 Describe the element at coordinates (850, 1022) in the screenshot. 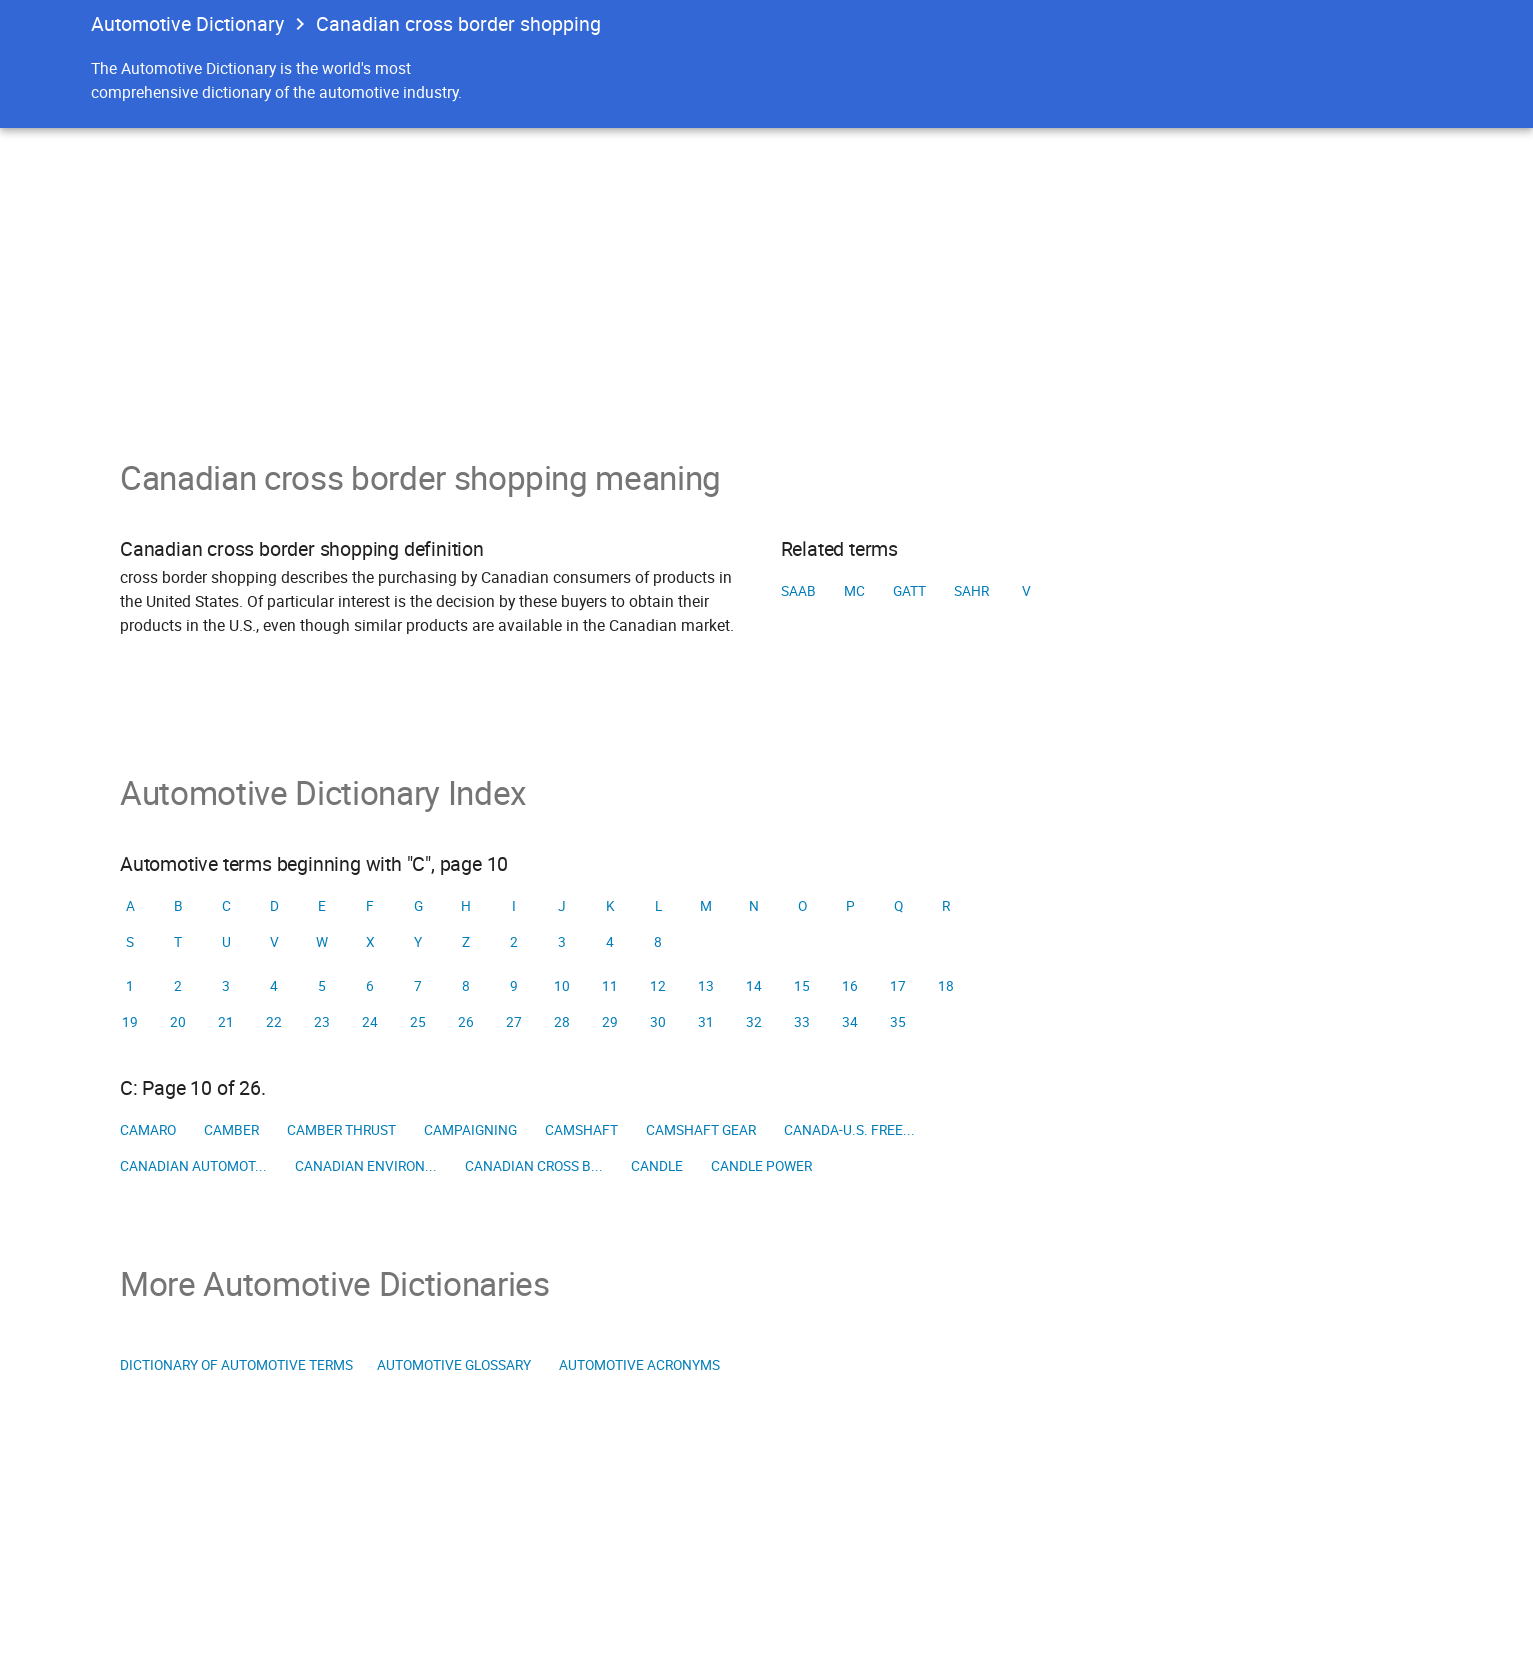

I see `34` at that location.